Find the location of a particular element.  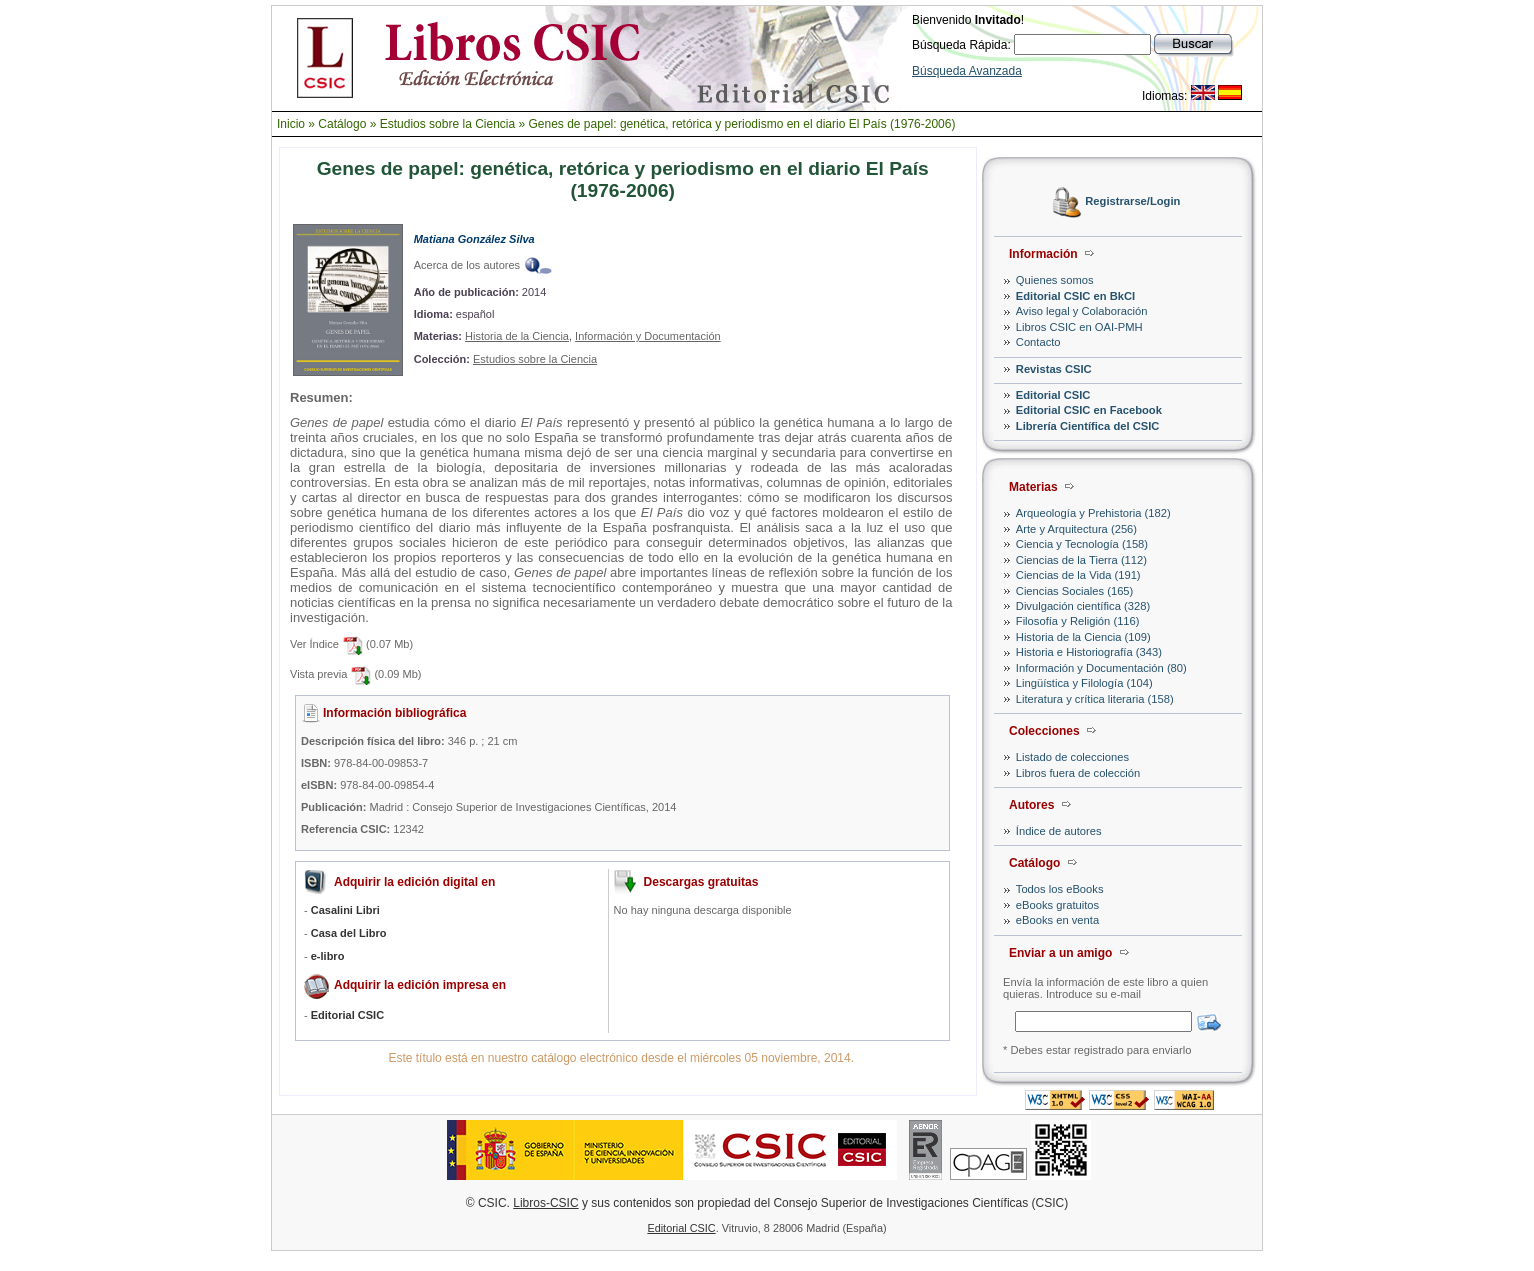

Casa del Libro is located at coordinates (349, 933).